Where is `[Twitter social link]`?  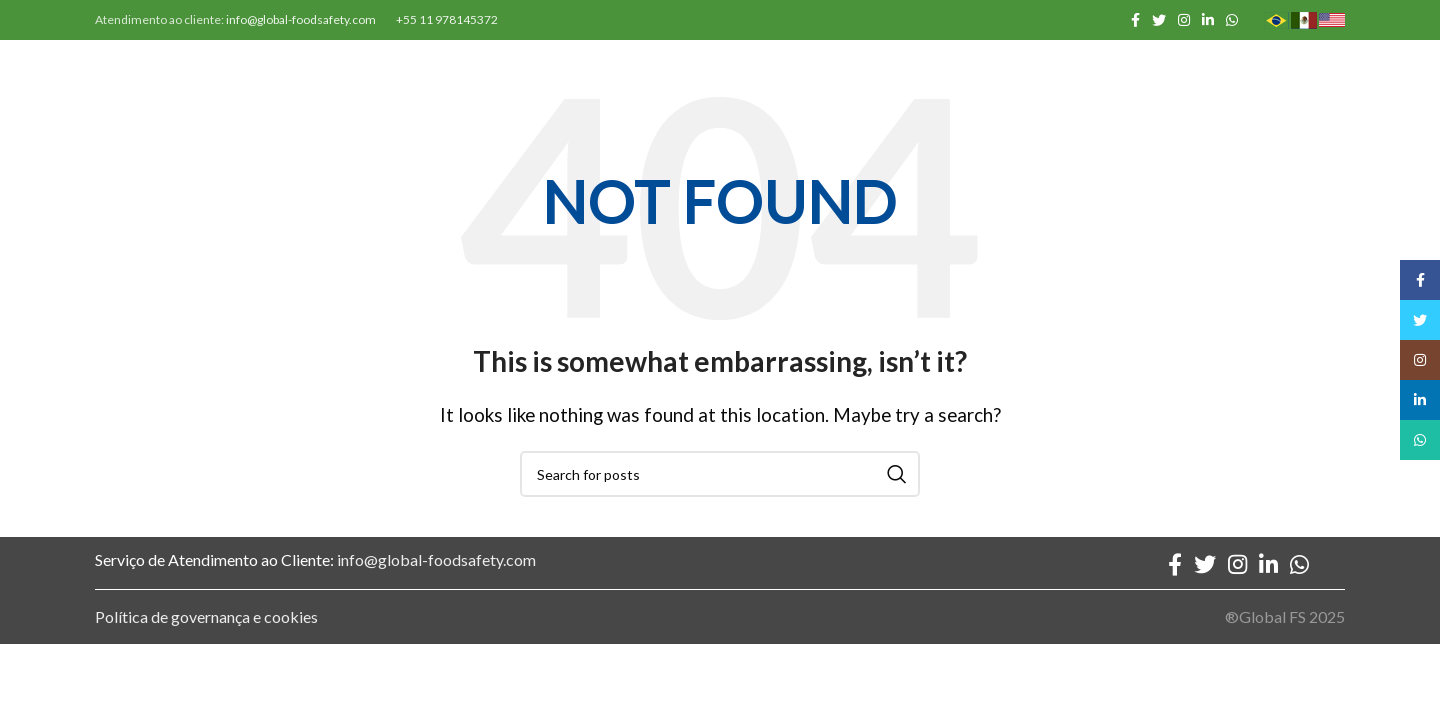 [Twitter social link] is located at coordinates (1159, 20).